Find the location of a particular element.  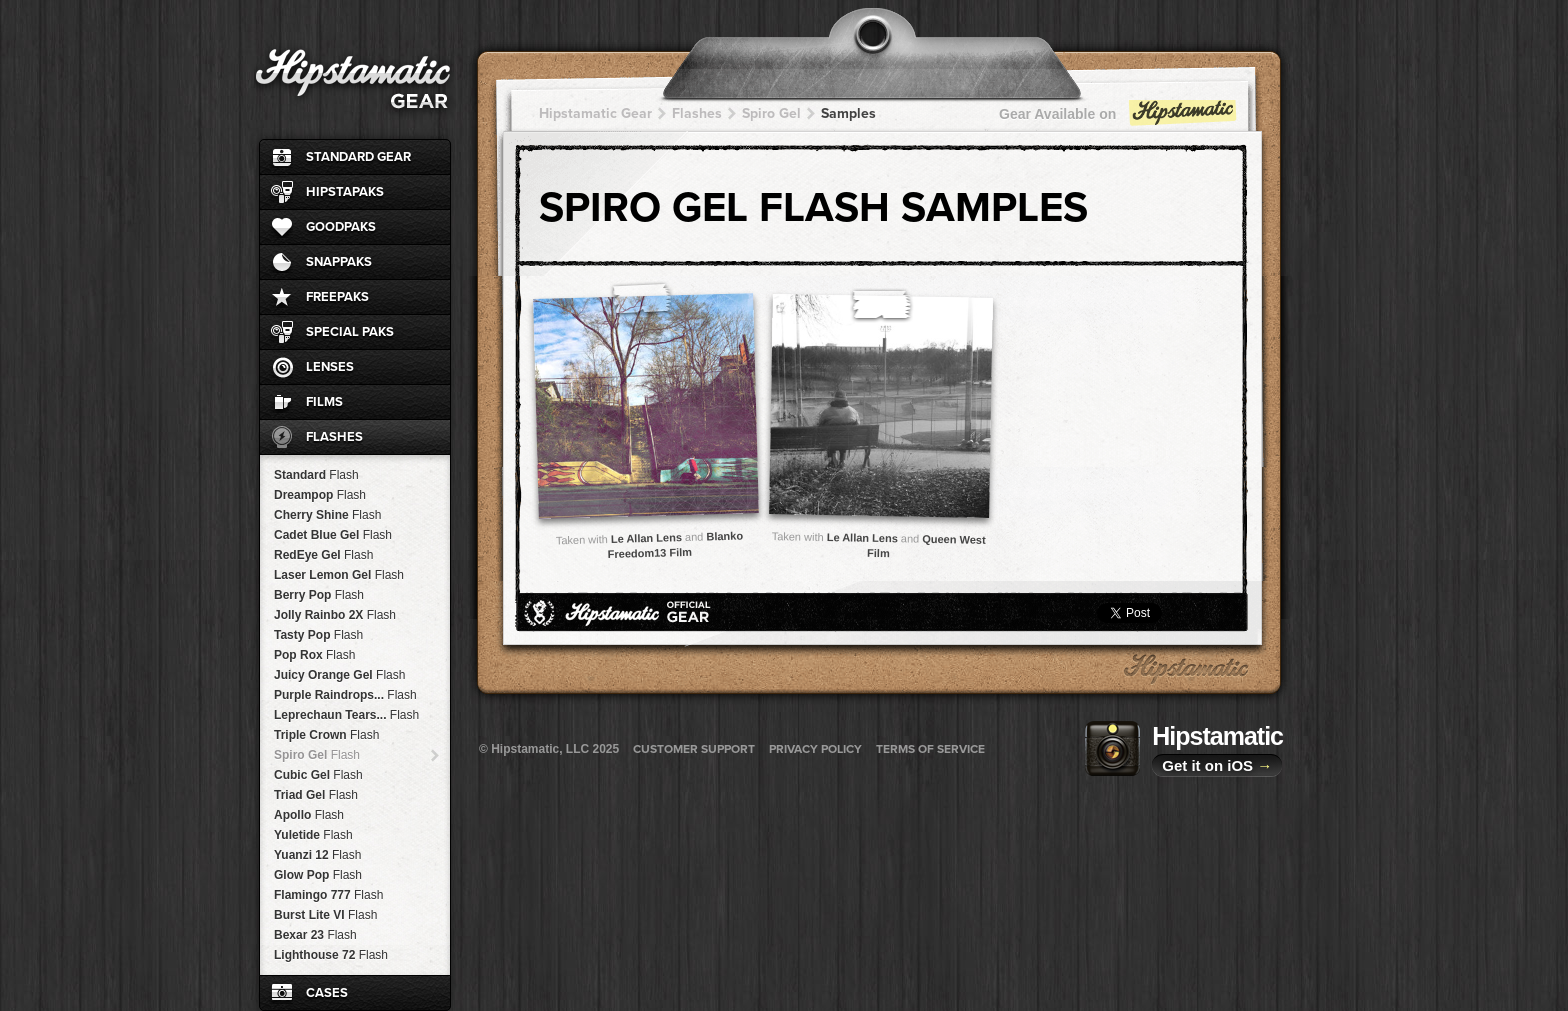

Terms of Service is located at coordinates (930, 749).